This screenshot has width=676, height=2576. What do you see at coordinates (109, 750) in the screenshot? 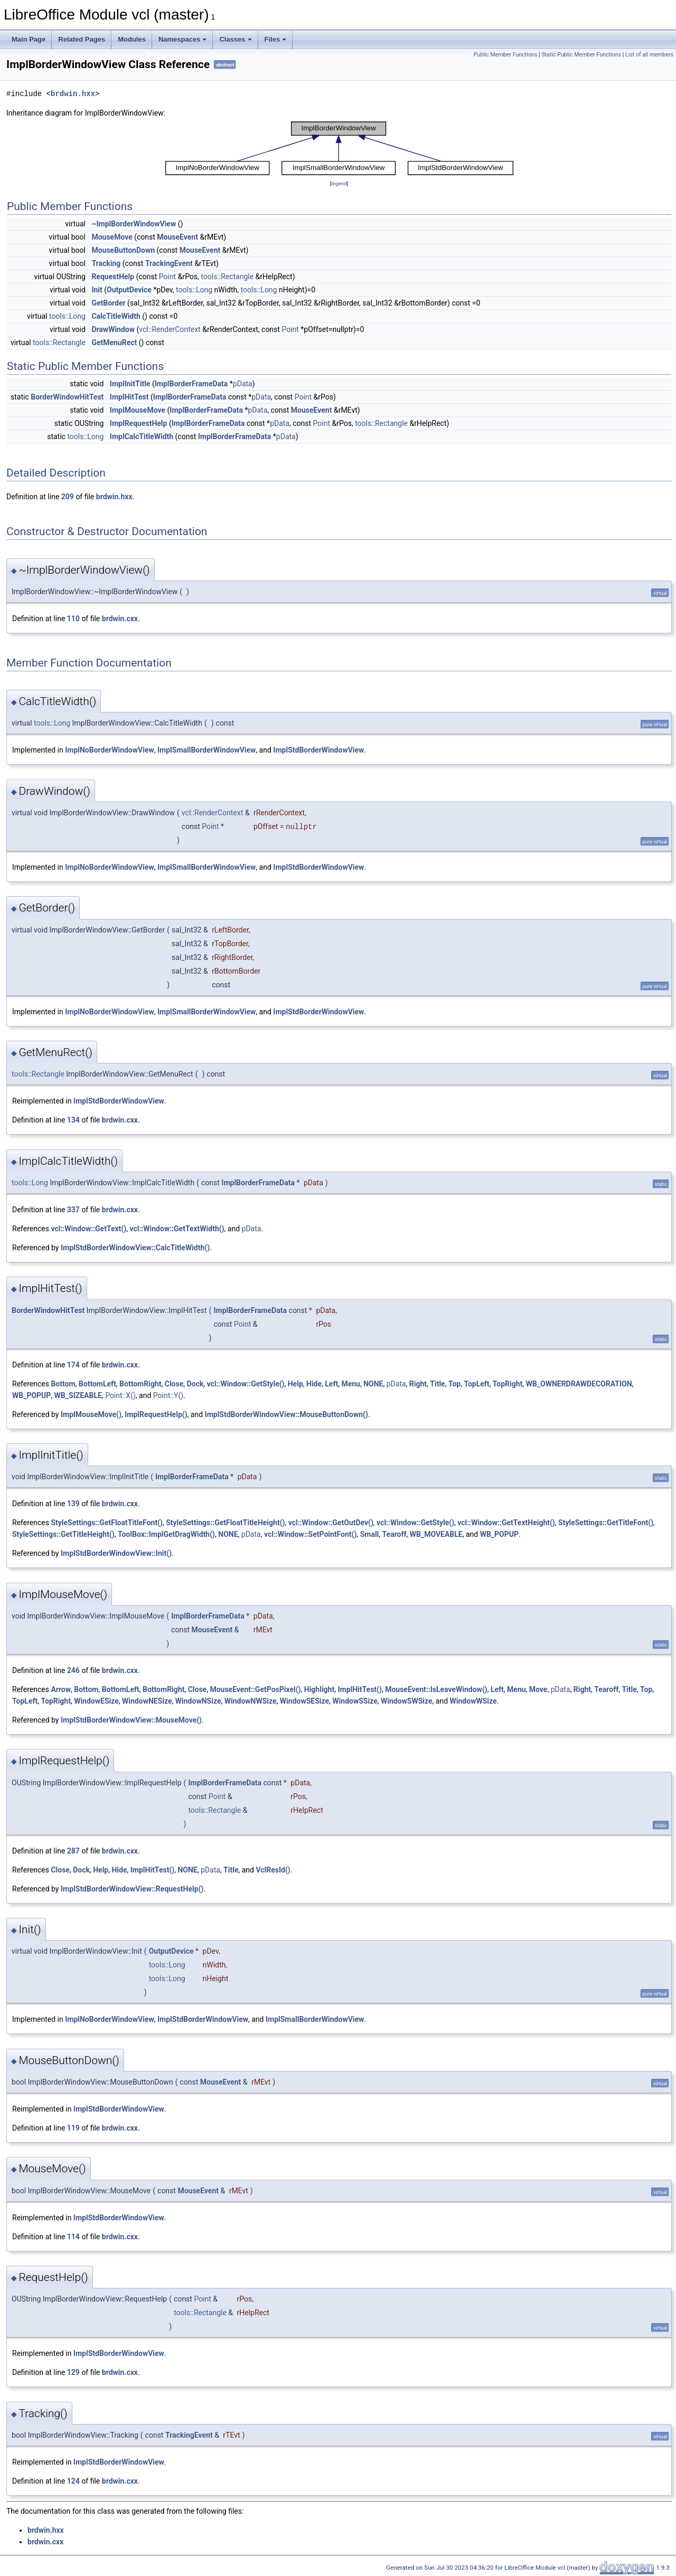
I see `ImplNoBorderWindowView` at bounding box center [109, 750].